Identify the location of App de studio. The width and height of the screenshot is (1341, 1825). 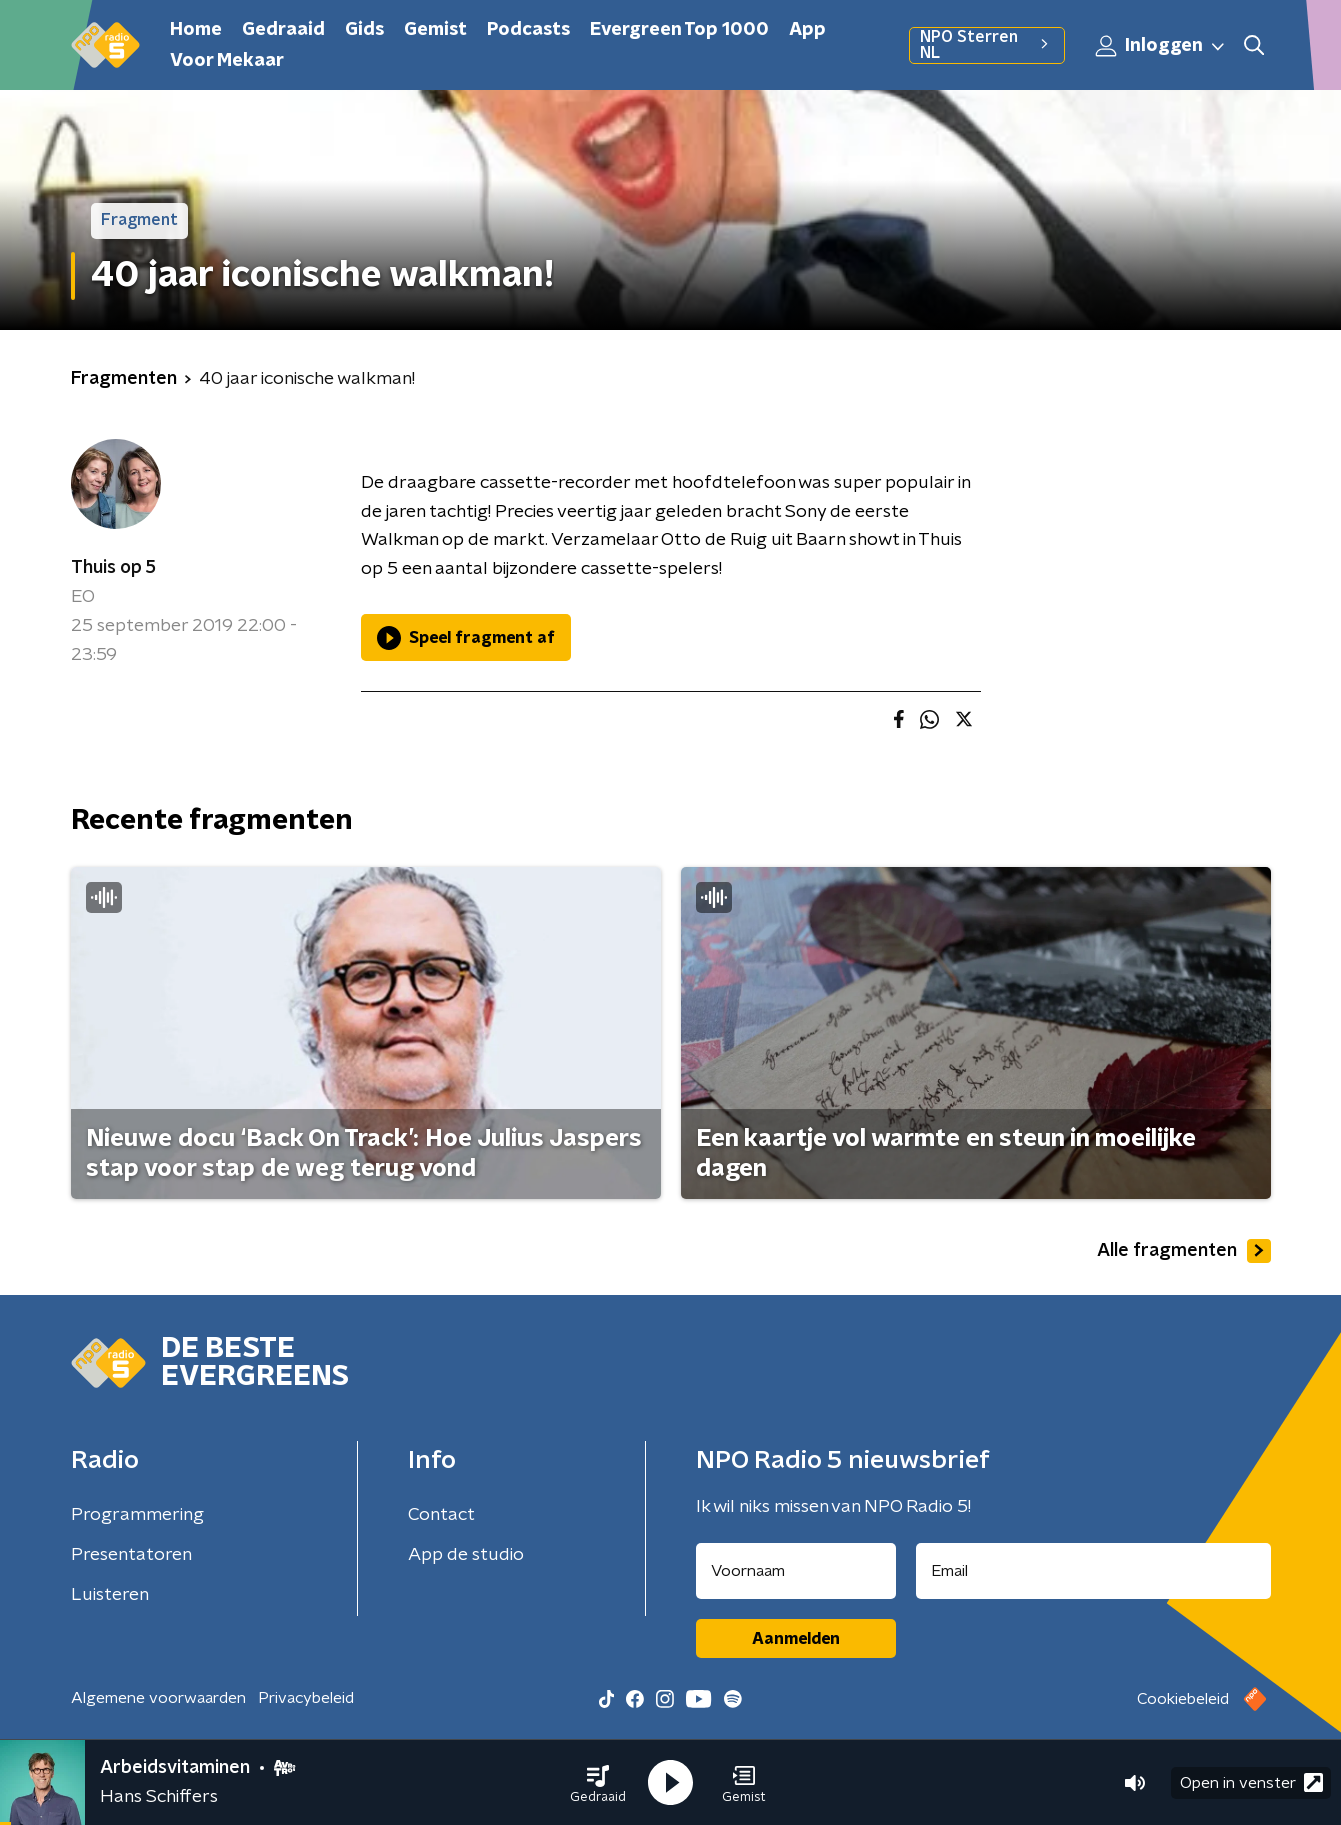
(466, 1555).